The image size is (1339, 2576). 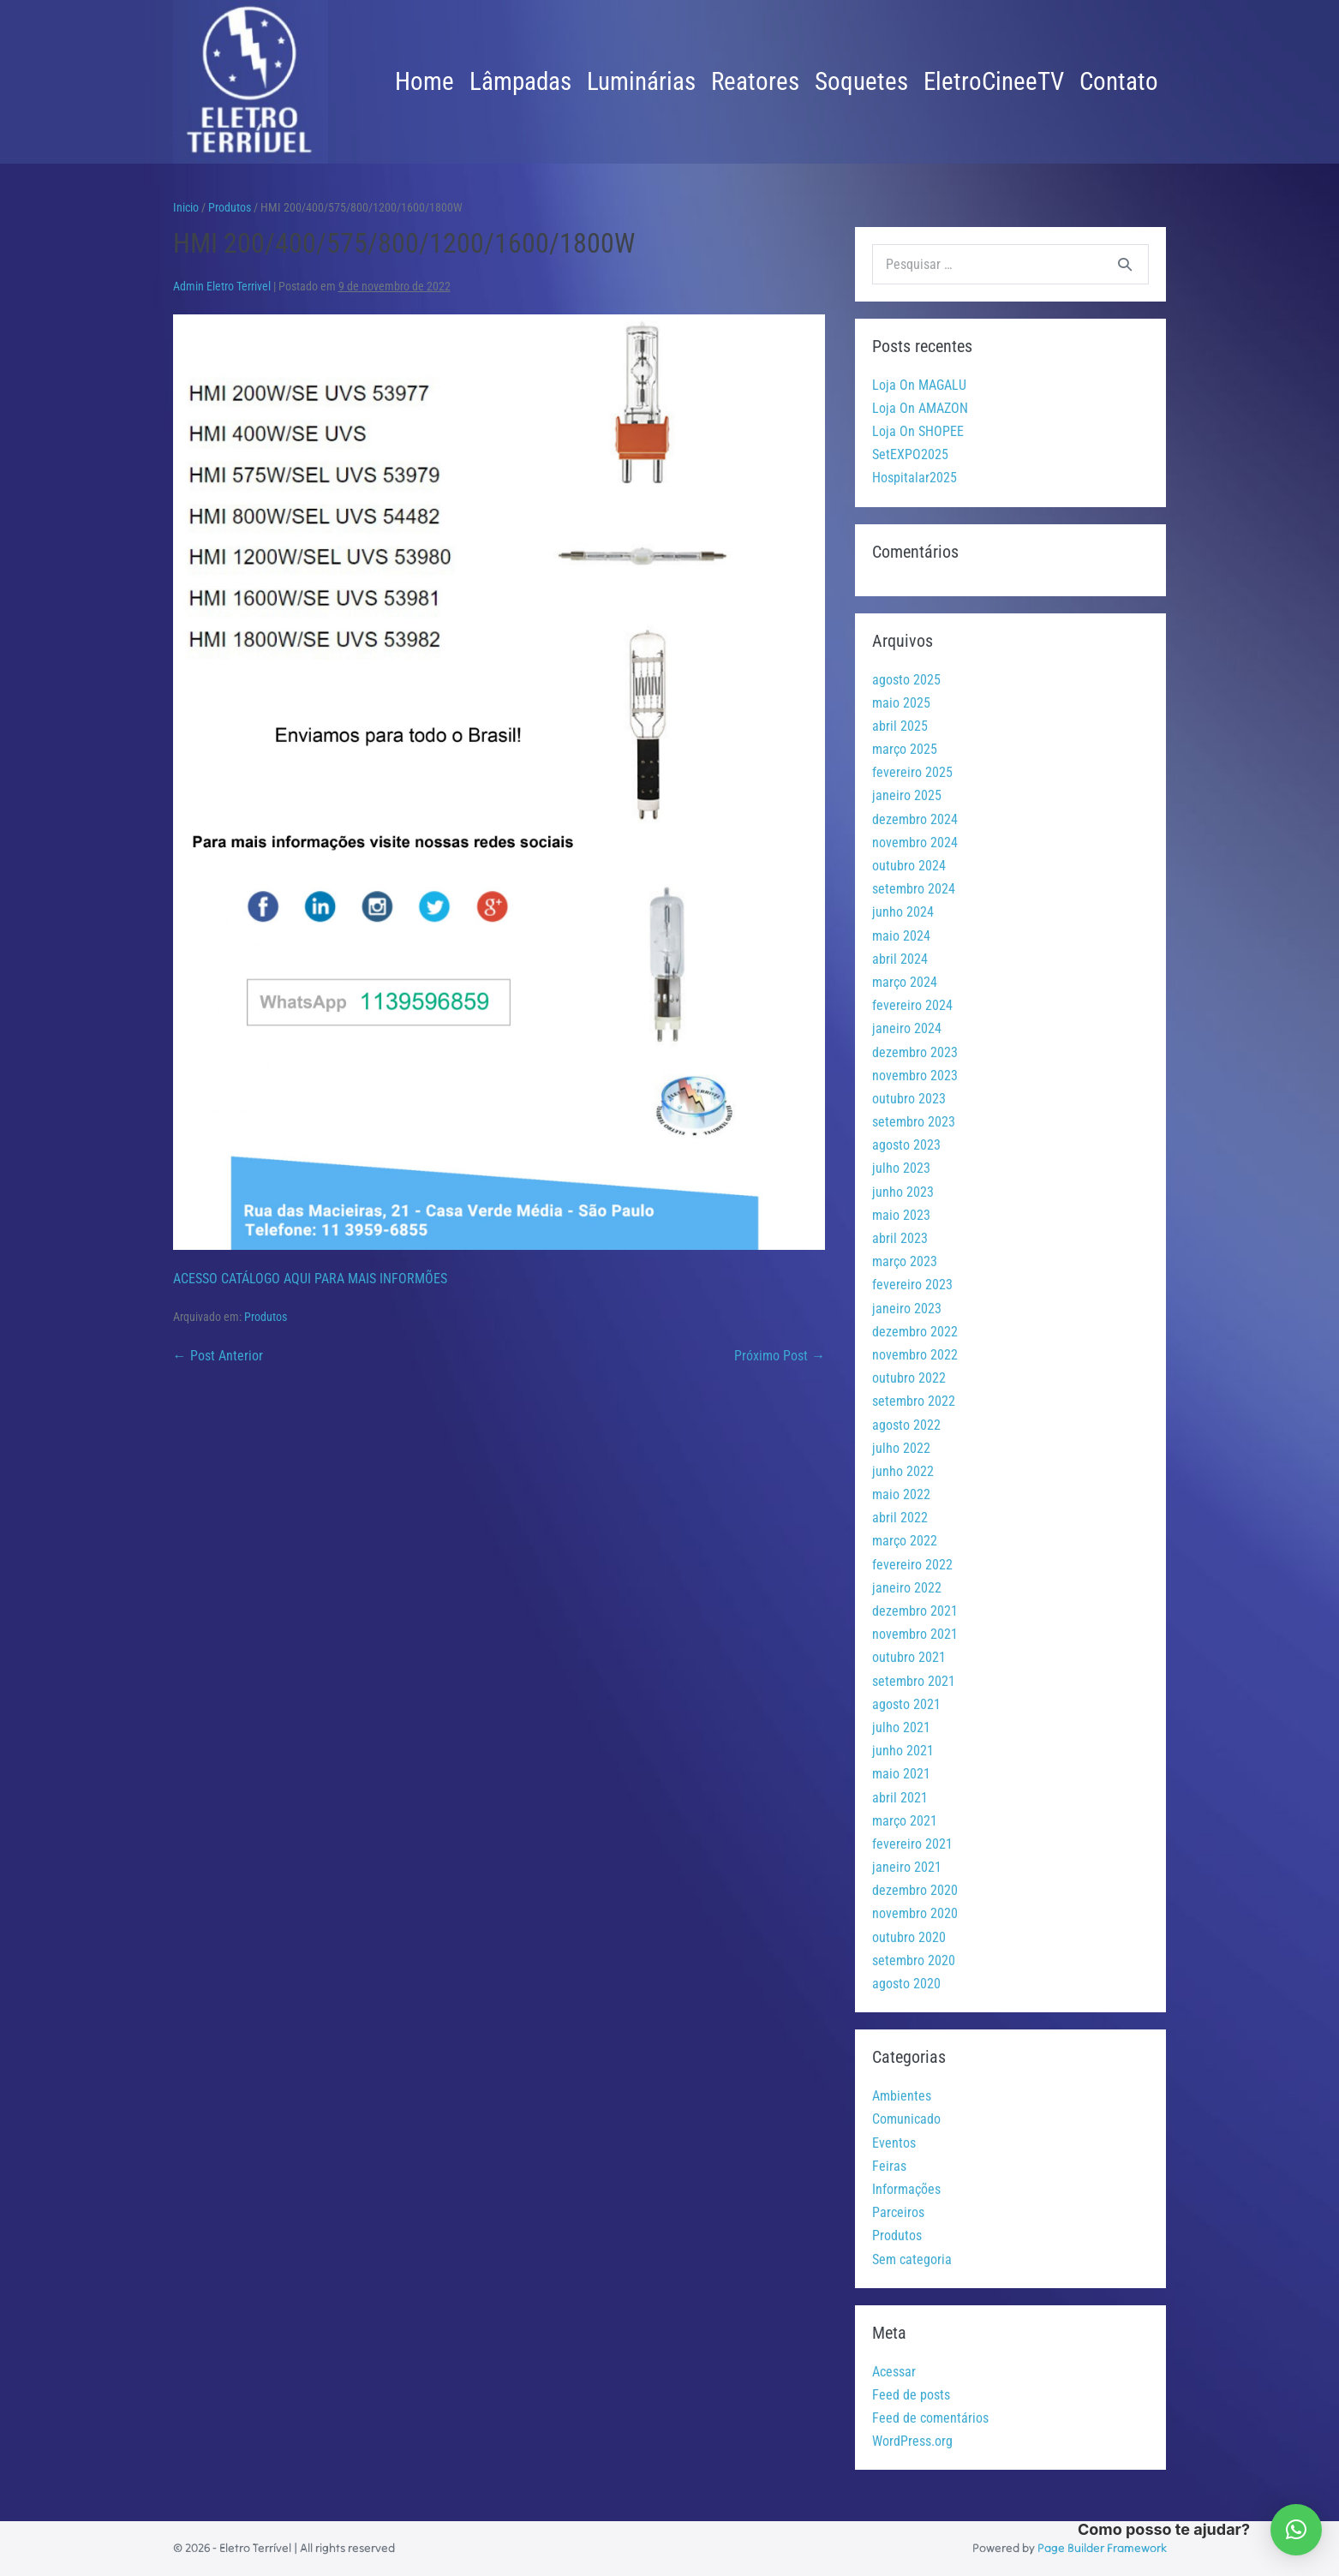 I want to click on abril 2024, so click(x=900, y=959).